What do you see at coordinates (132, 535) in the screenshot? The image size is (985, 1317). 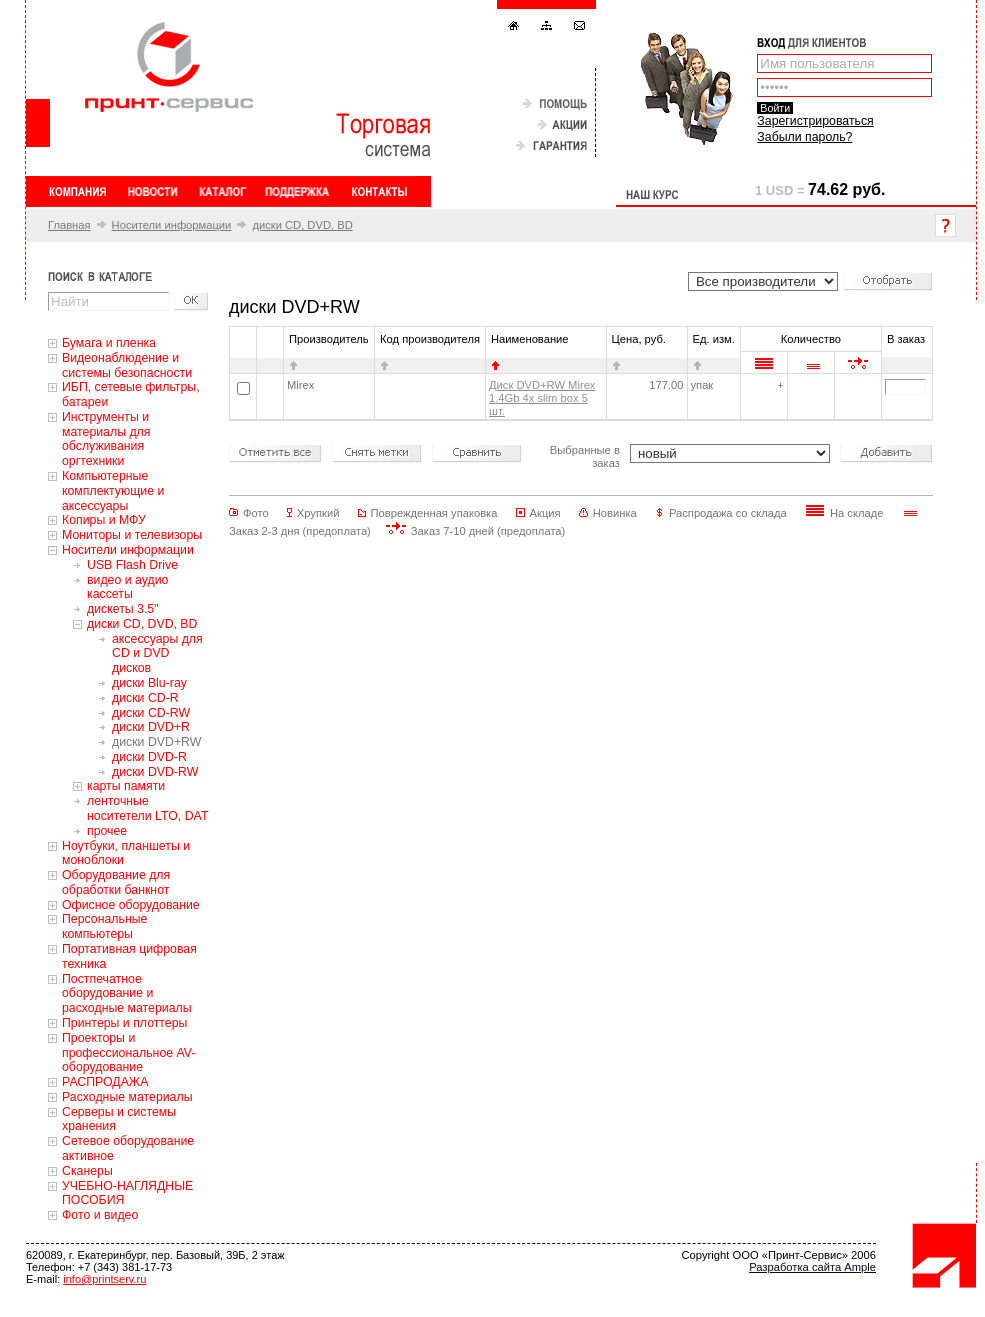 I see `Мониторы и телевизоры` at bounding box center [132, 535].